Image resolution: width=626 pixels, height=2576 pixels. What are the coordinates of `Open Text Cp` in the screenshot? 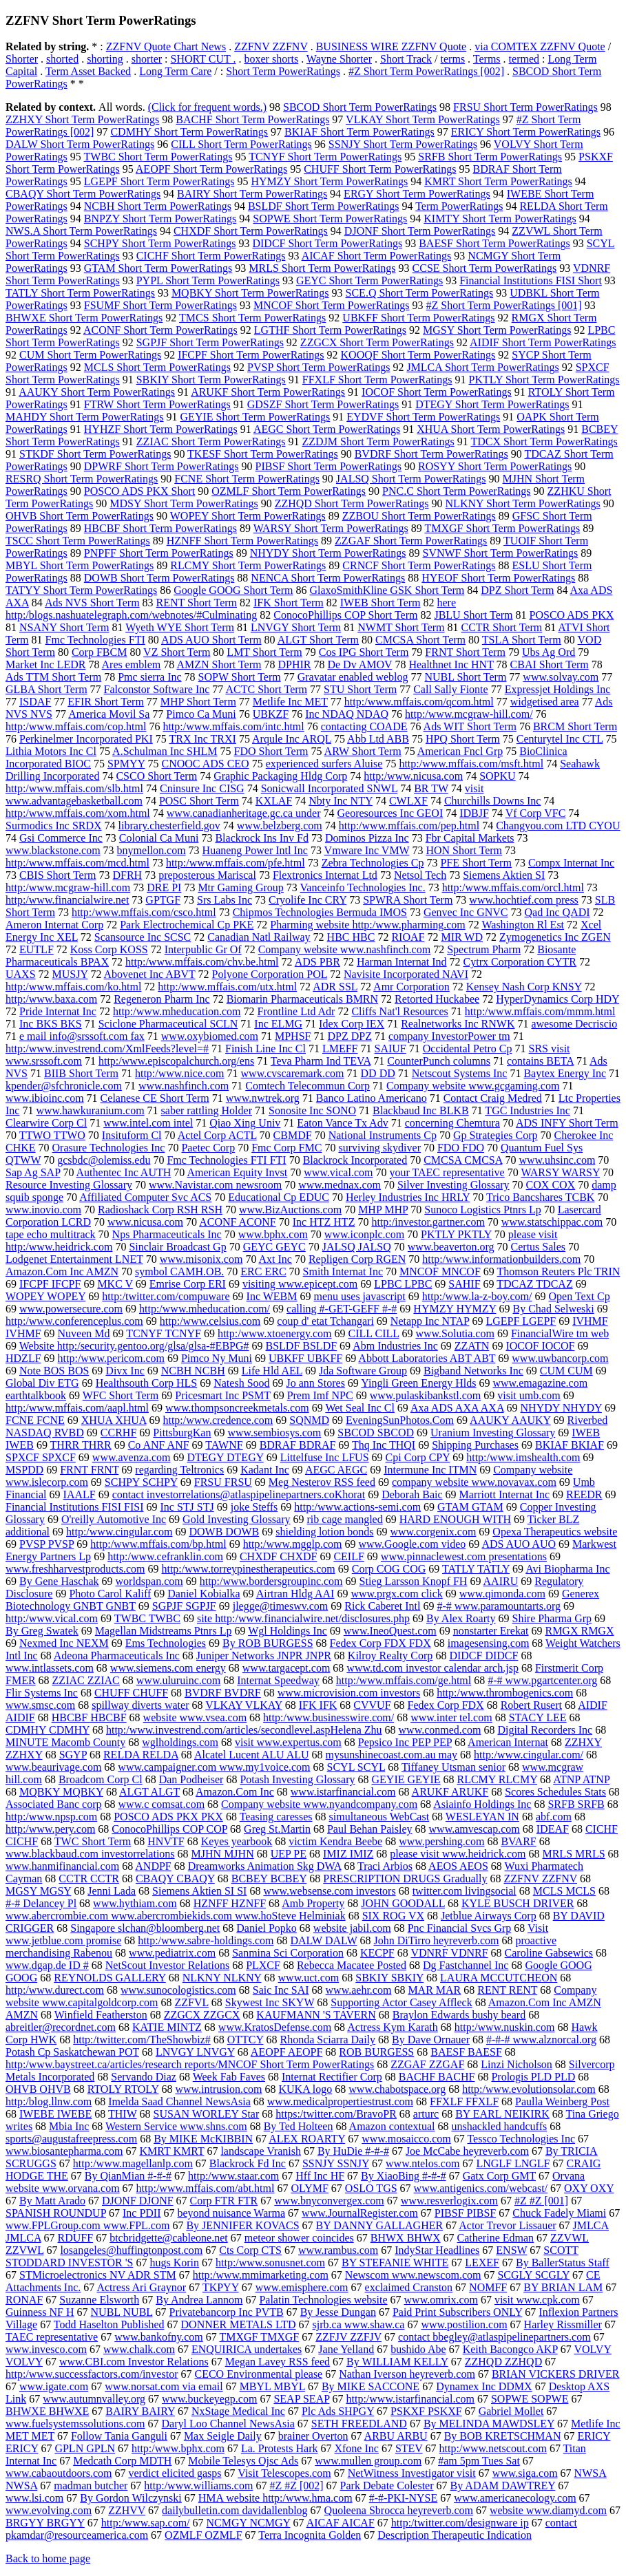 It's located at (578, 1296).